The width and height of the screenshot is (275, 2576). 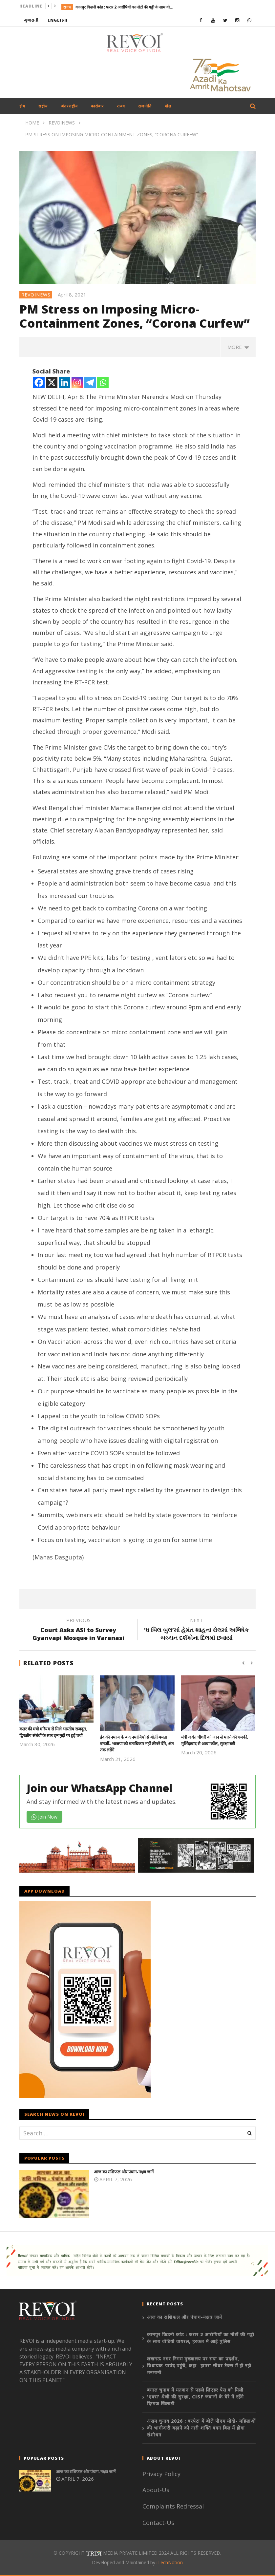 What do you see at coordinates (124, 7) in the screenshot?
I see `कानपुर किडनी कांड : फरार 2 आरोपियों का नोटों की गड्डी के साथ वीडियो वायरल, हरकत में आई पुलिस` at bounding box center [124, 7].